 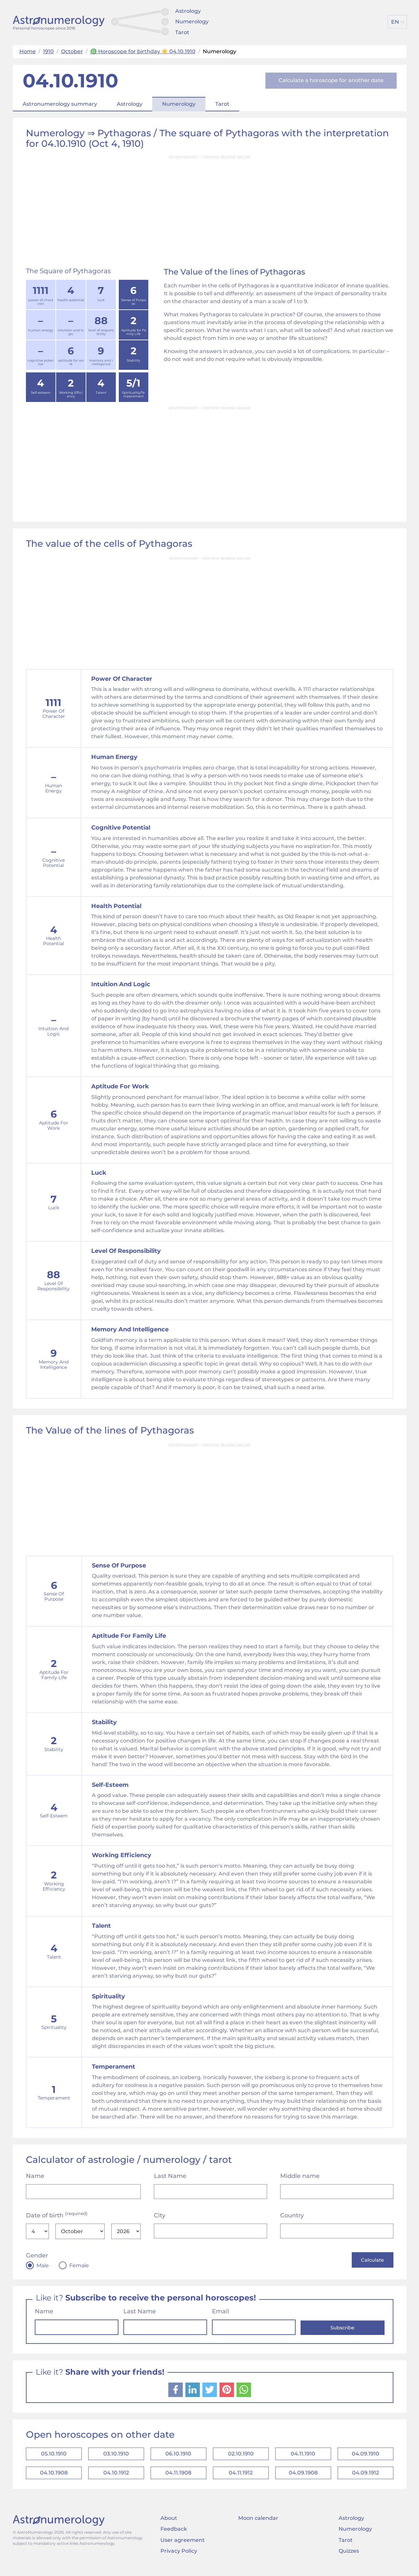 I want to click on 04.09.1912, so click(x=365, y=2478).